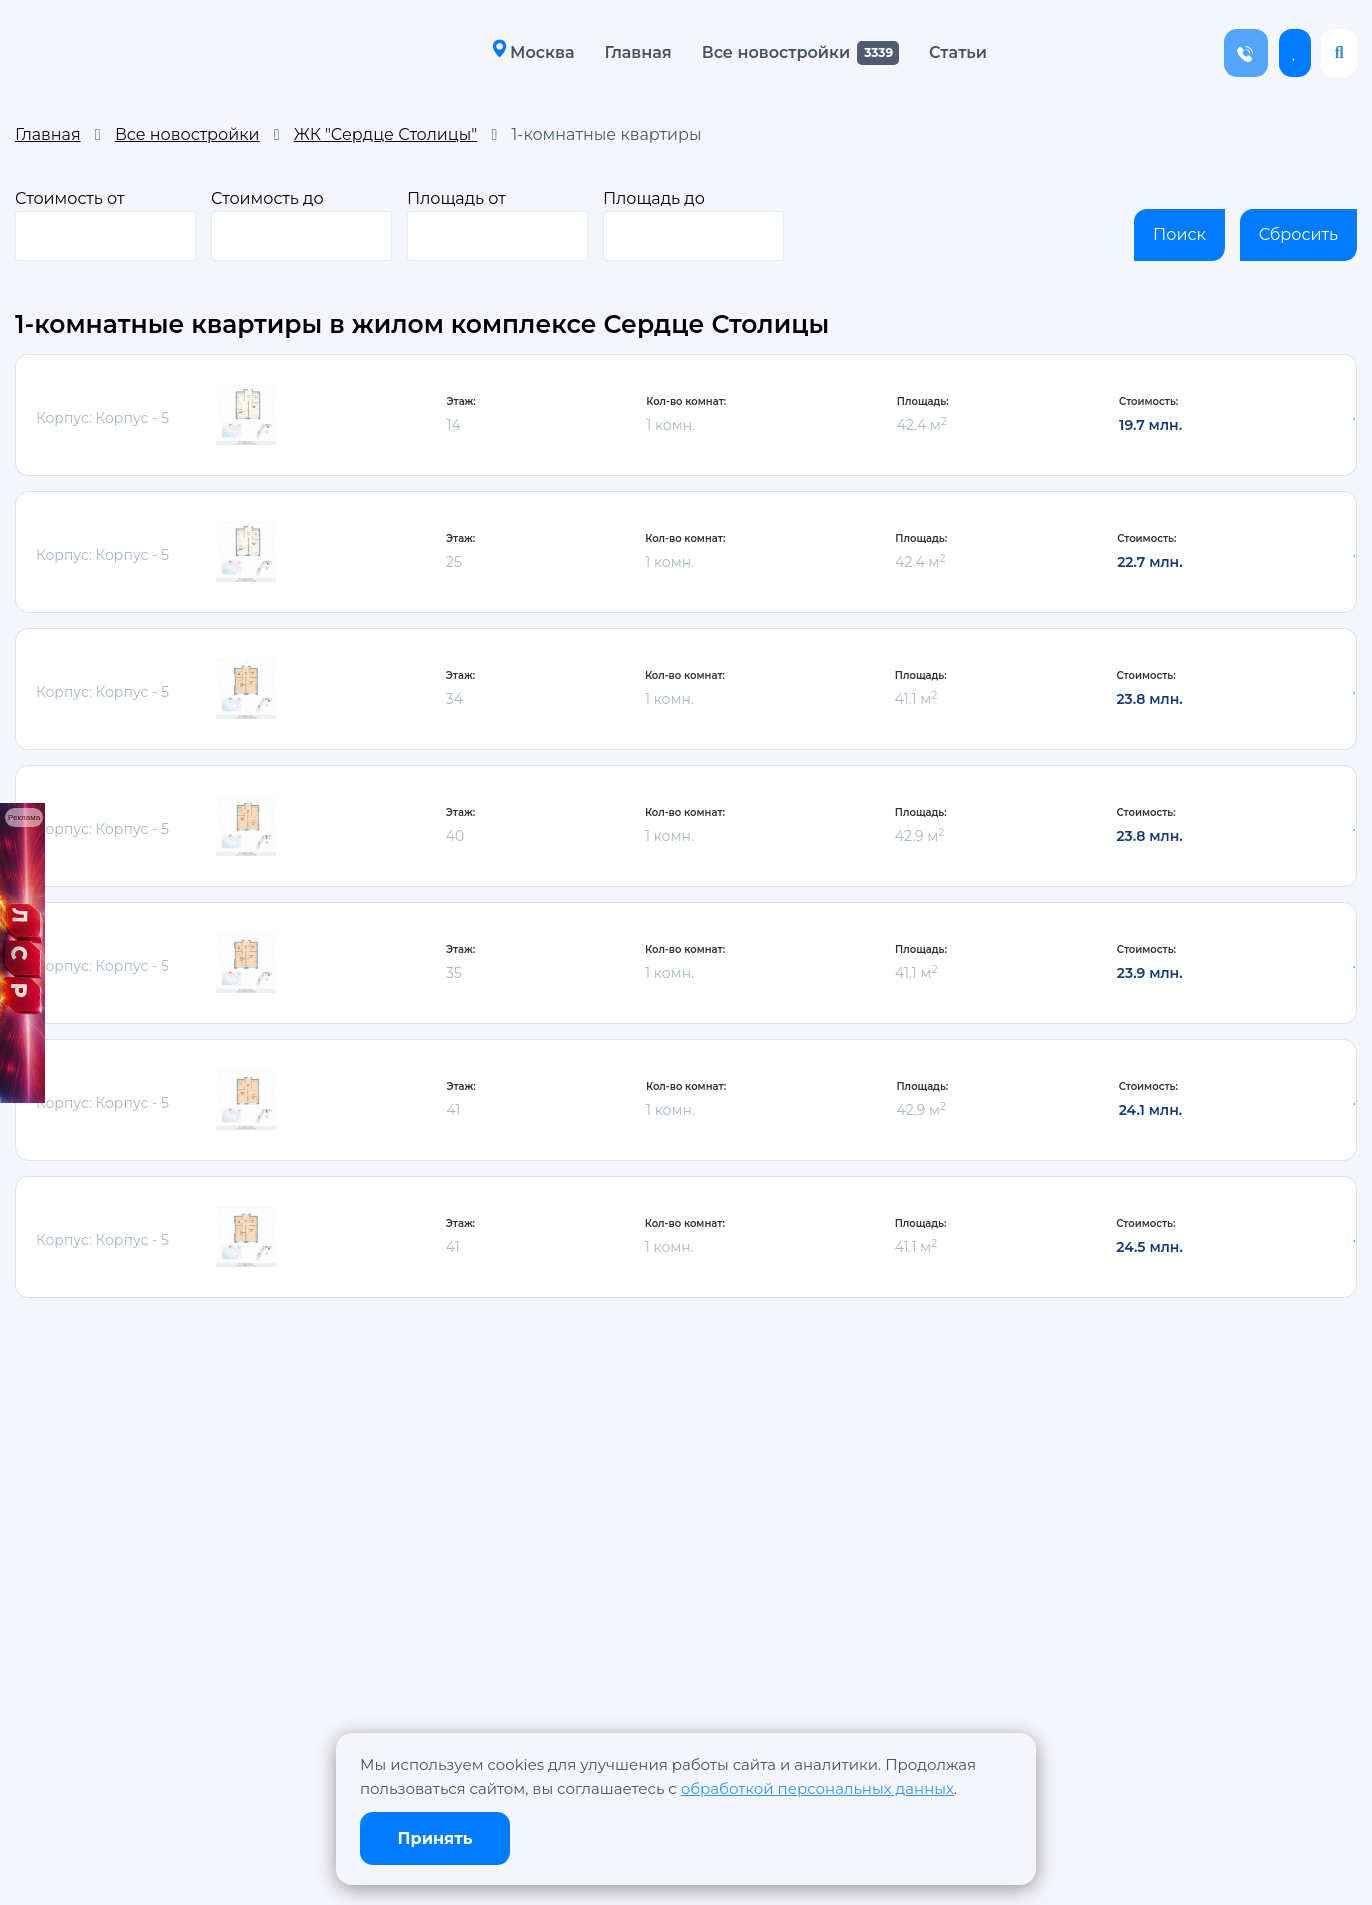  I want to click on Статьи, so click(953, 52).